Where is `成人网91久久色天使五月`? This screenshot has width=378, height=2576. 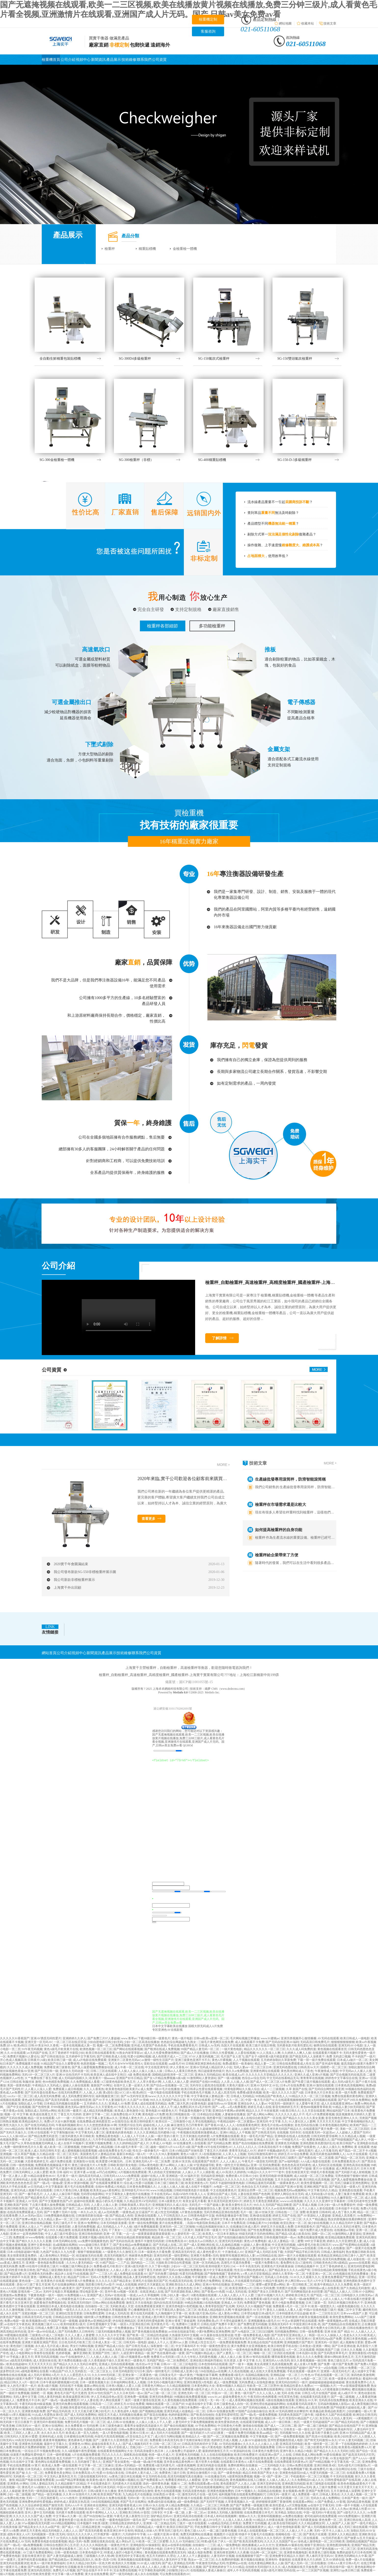
成人网91久久色天使五月 is located at coordinates (26, 2520).